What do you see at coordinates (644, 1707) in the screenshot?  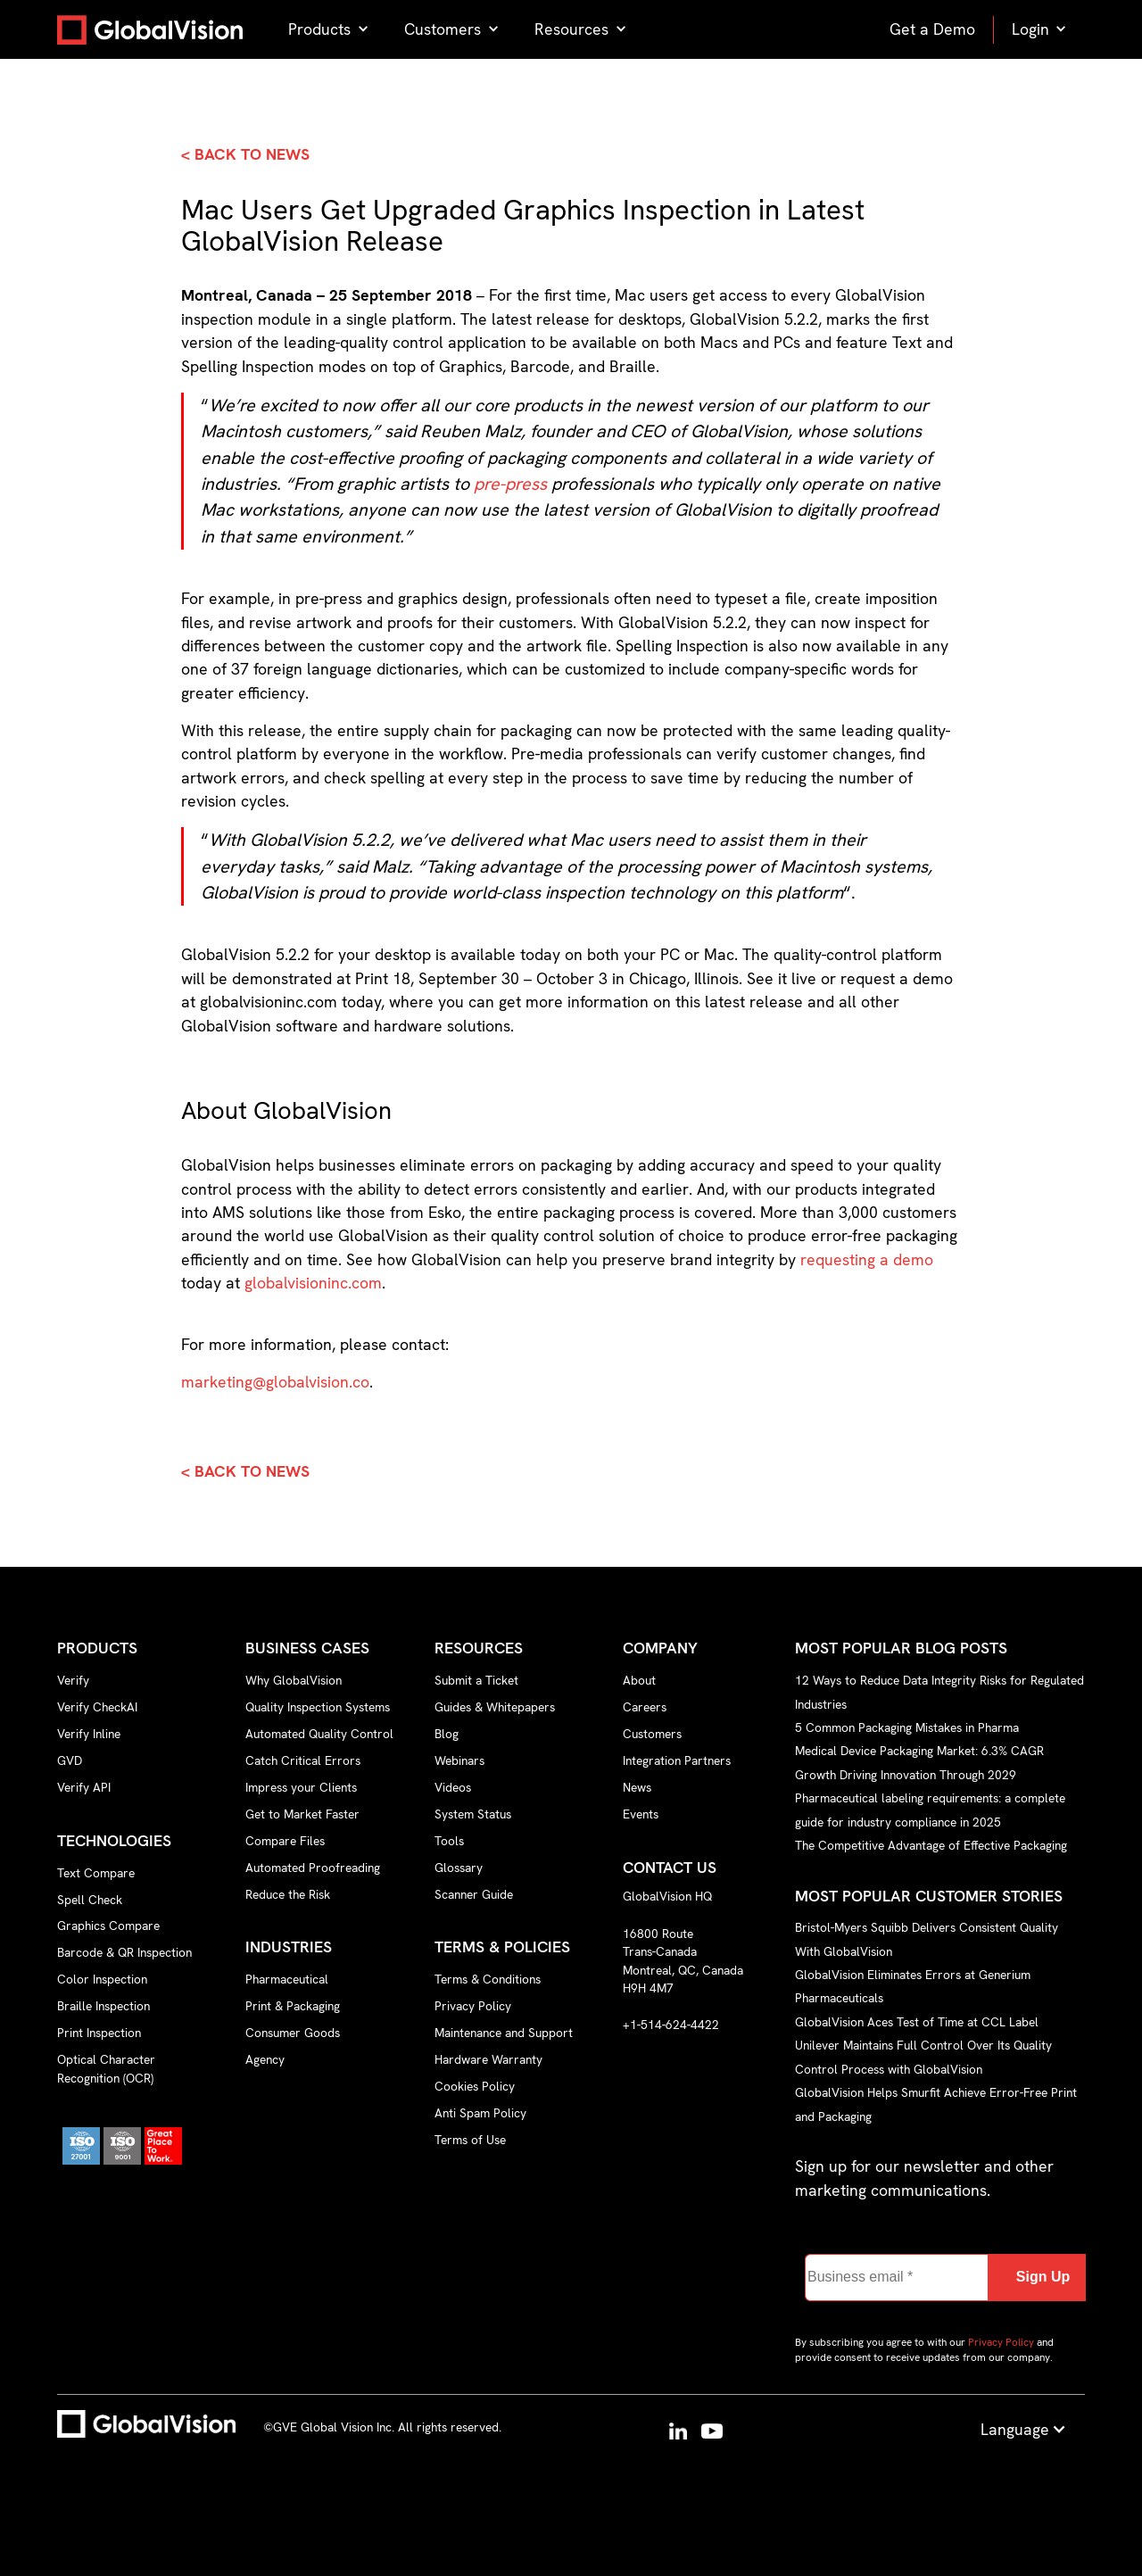 I see `Careers` at bounding box center [644, 1707].